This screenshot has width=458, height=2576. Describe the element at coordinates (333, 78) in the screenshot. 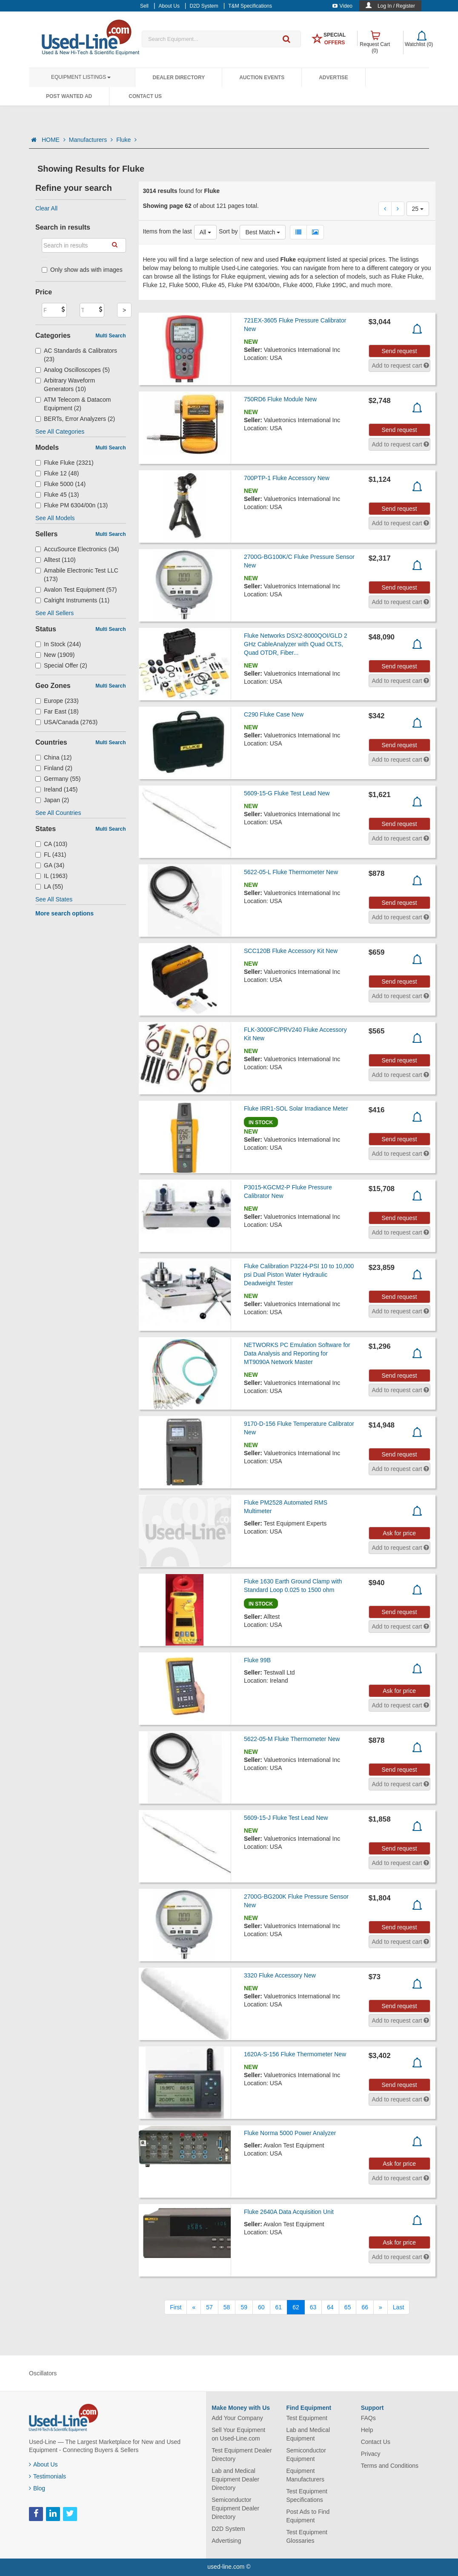

I see `Advertise` at that location.